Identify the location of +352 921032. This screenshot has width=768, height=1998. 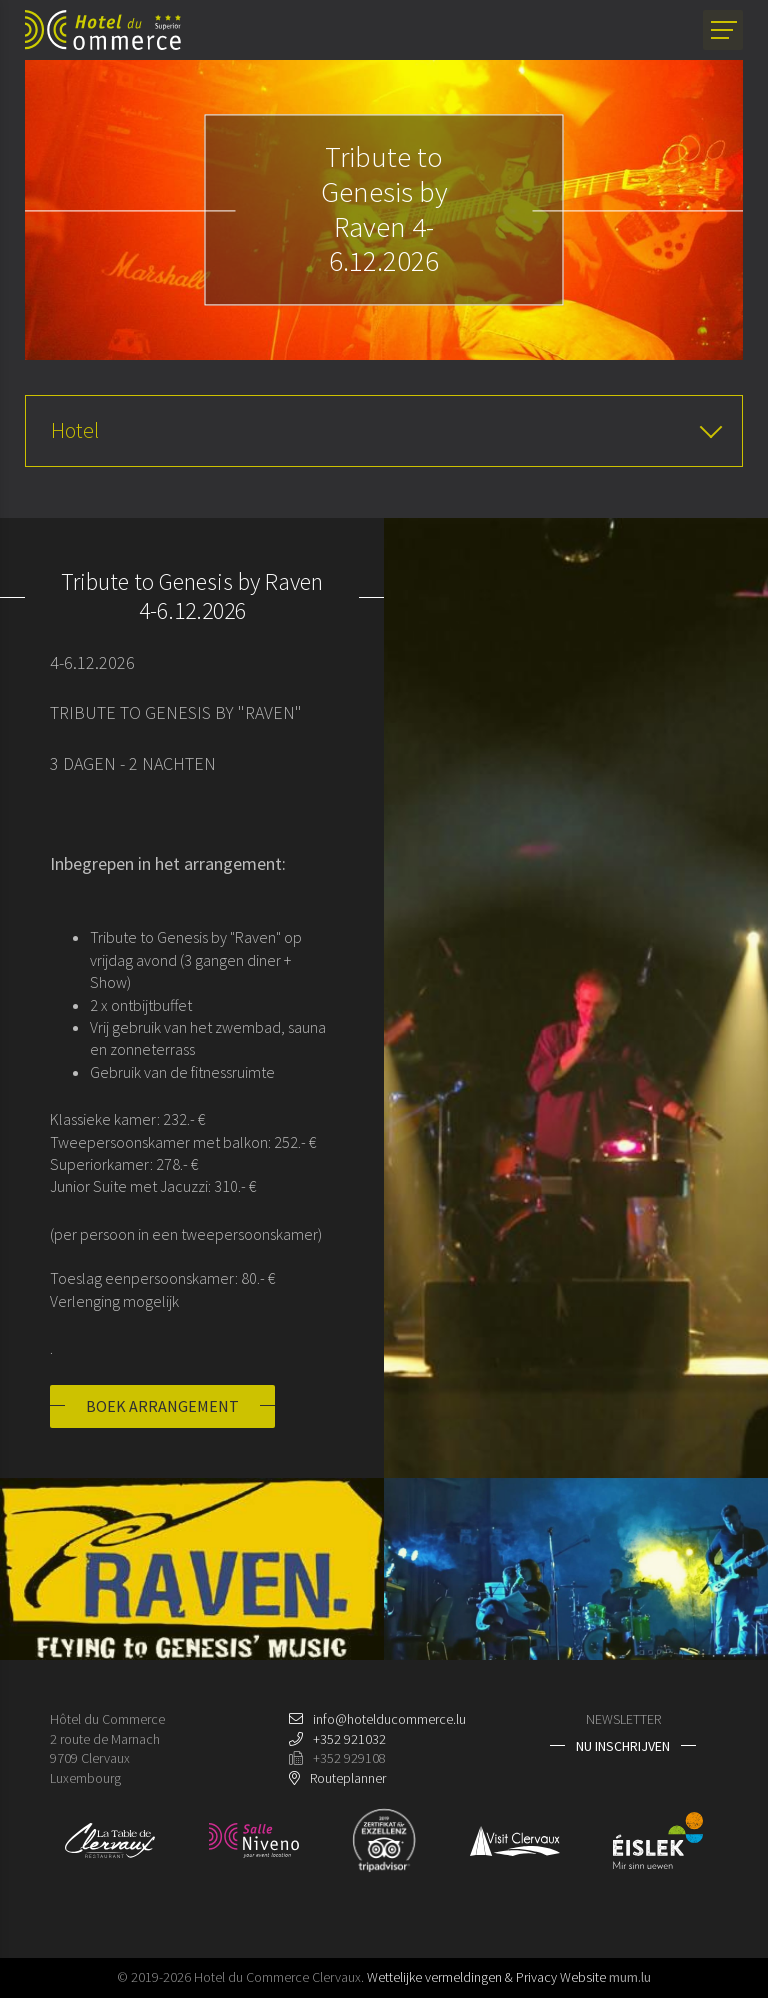
(349, 1739).